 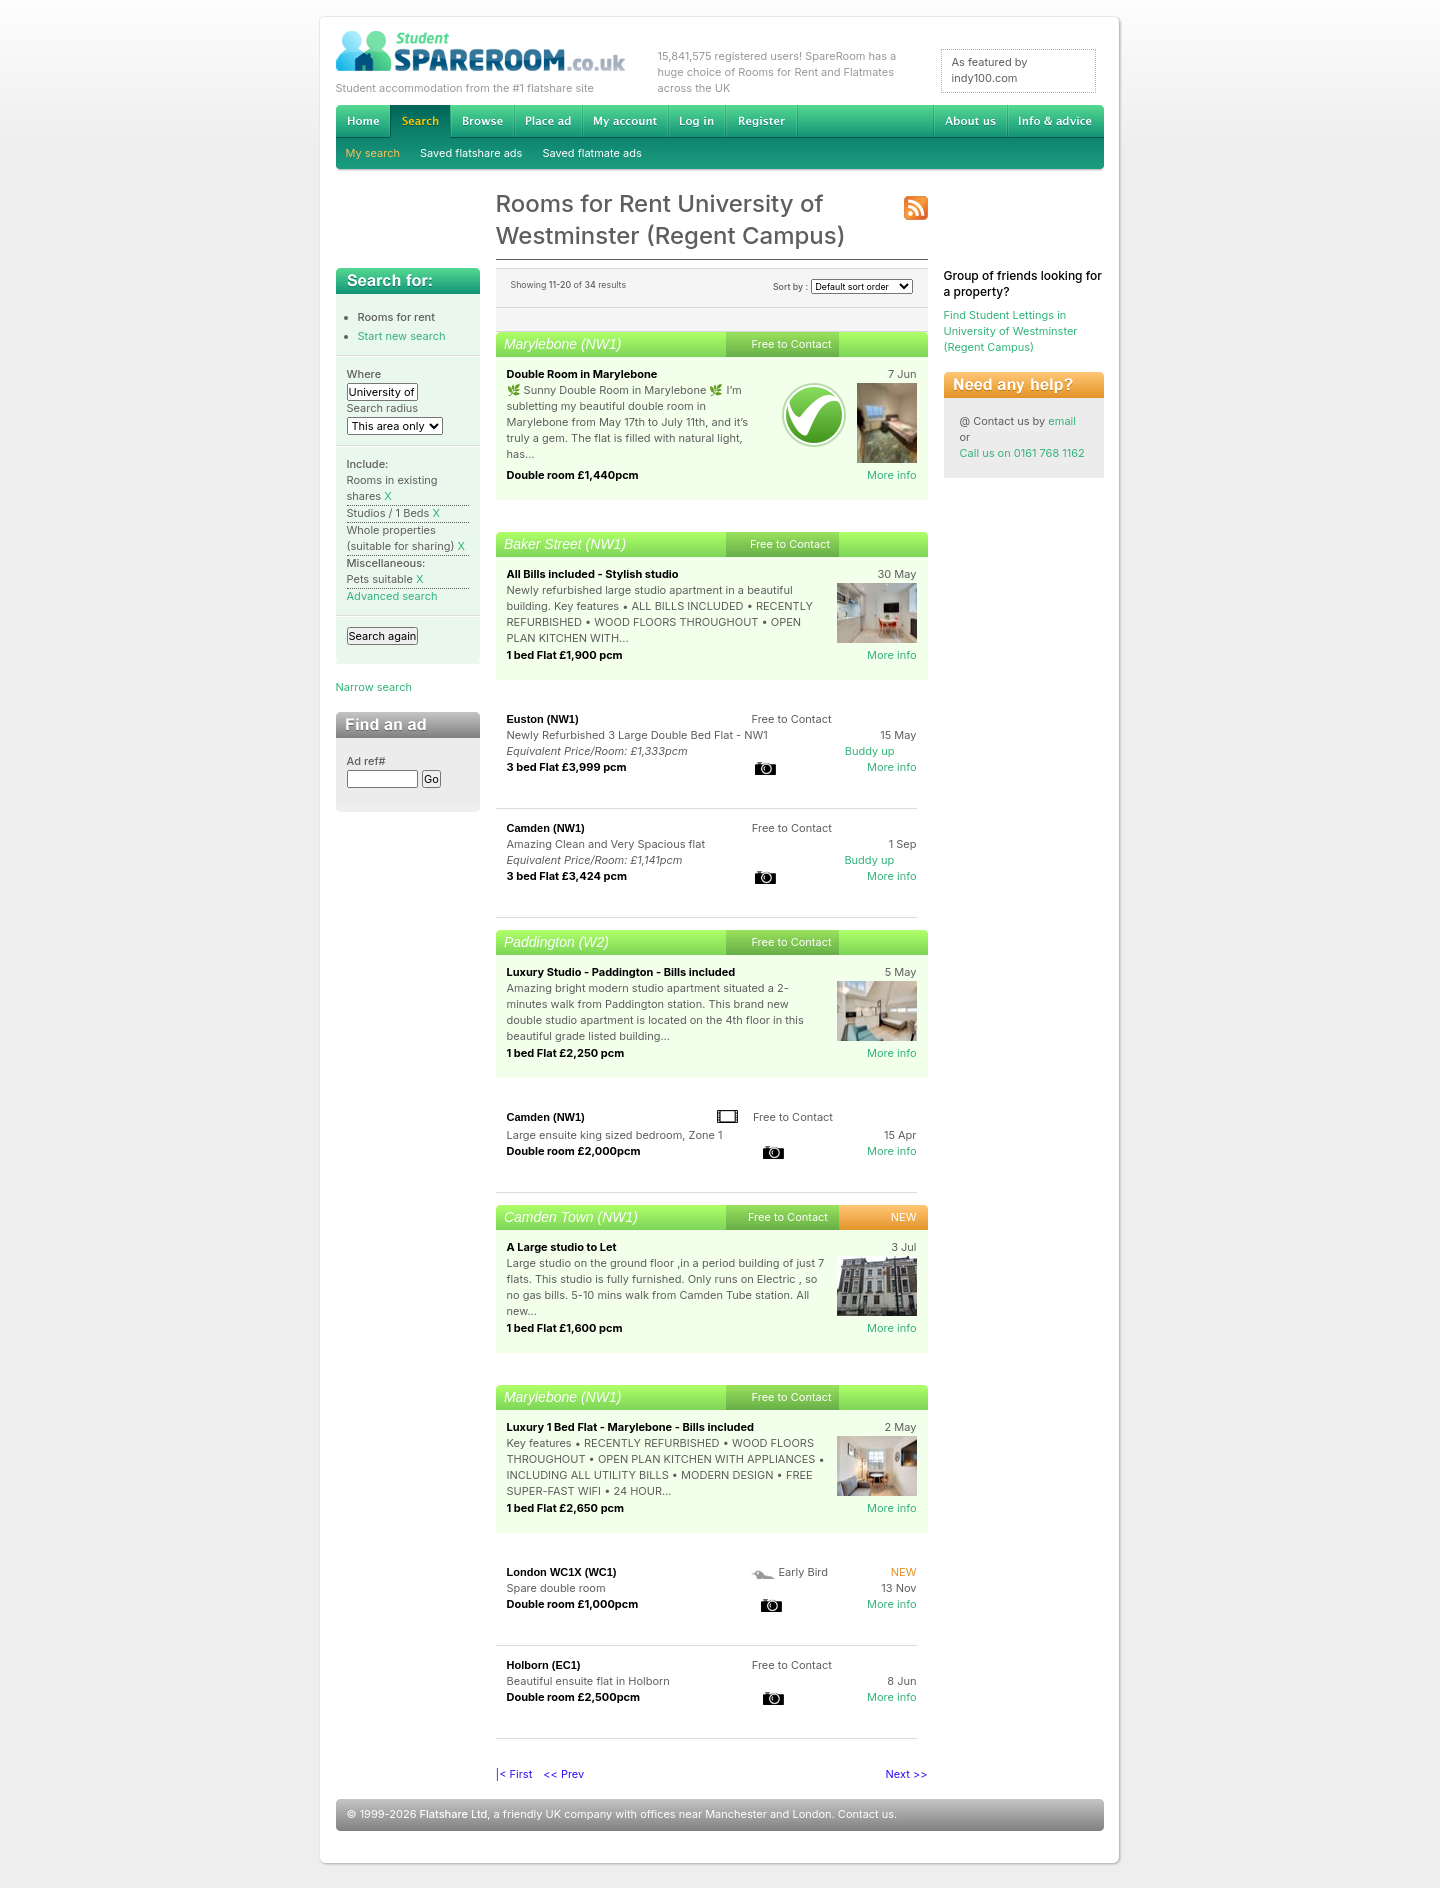 I want to click on Register, so click(x=761, y=121).